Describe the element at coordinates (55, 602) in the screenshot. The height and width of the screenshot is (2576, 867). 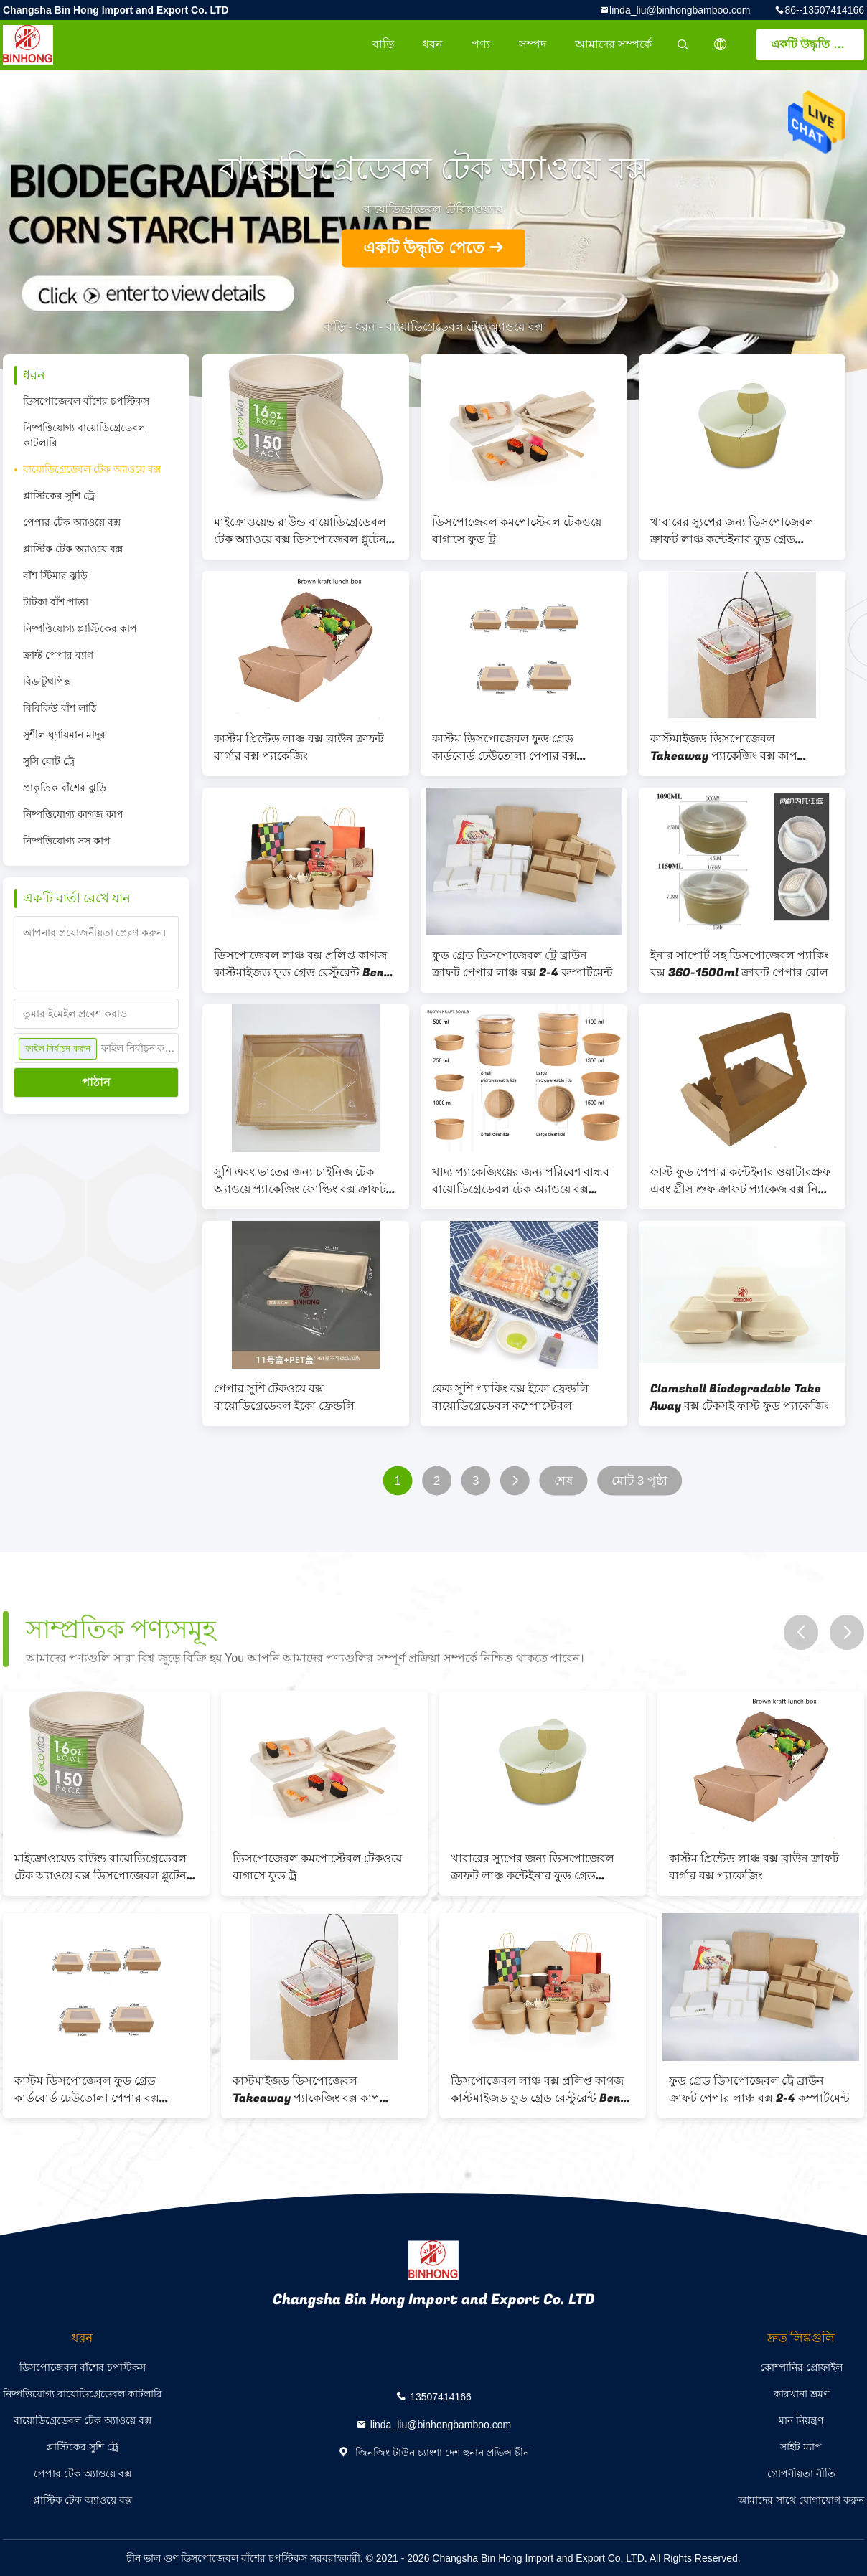
I see `টাটকা বাঁশ পাতা` at that location.